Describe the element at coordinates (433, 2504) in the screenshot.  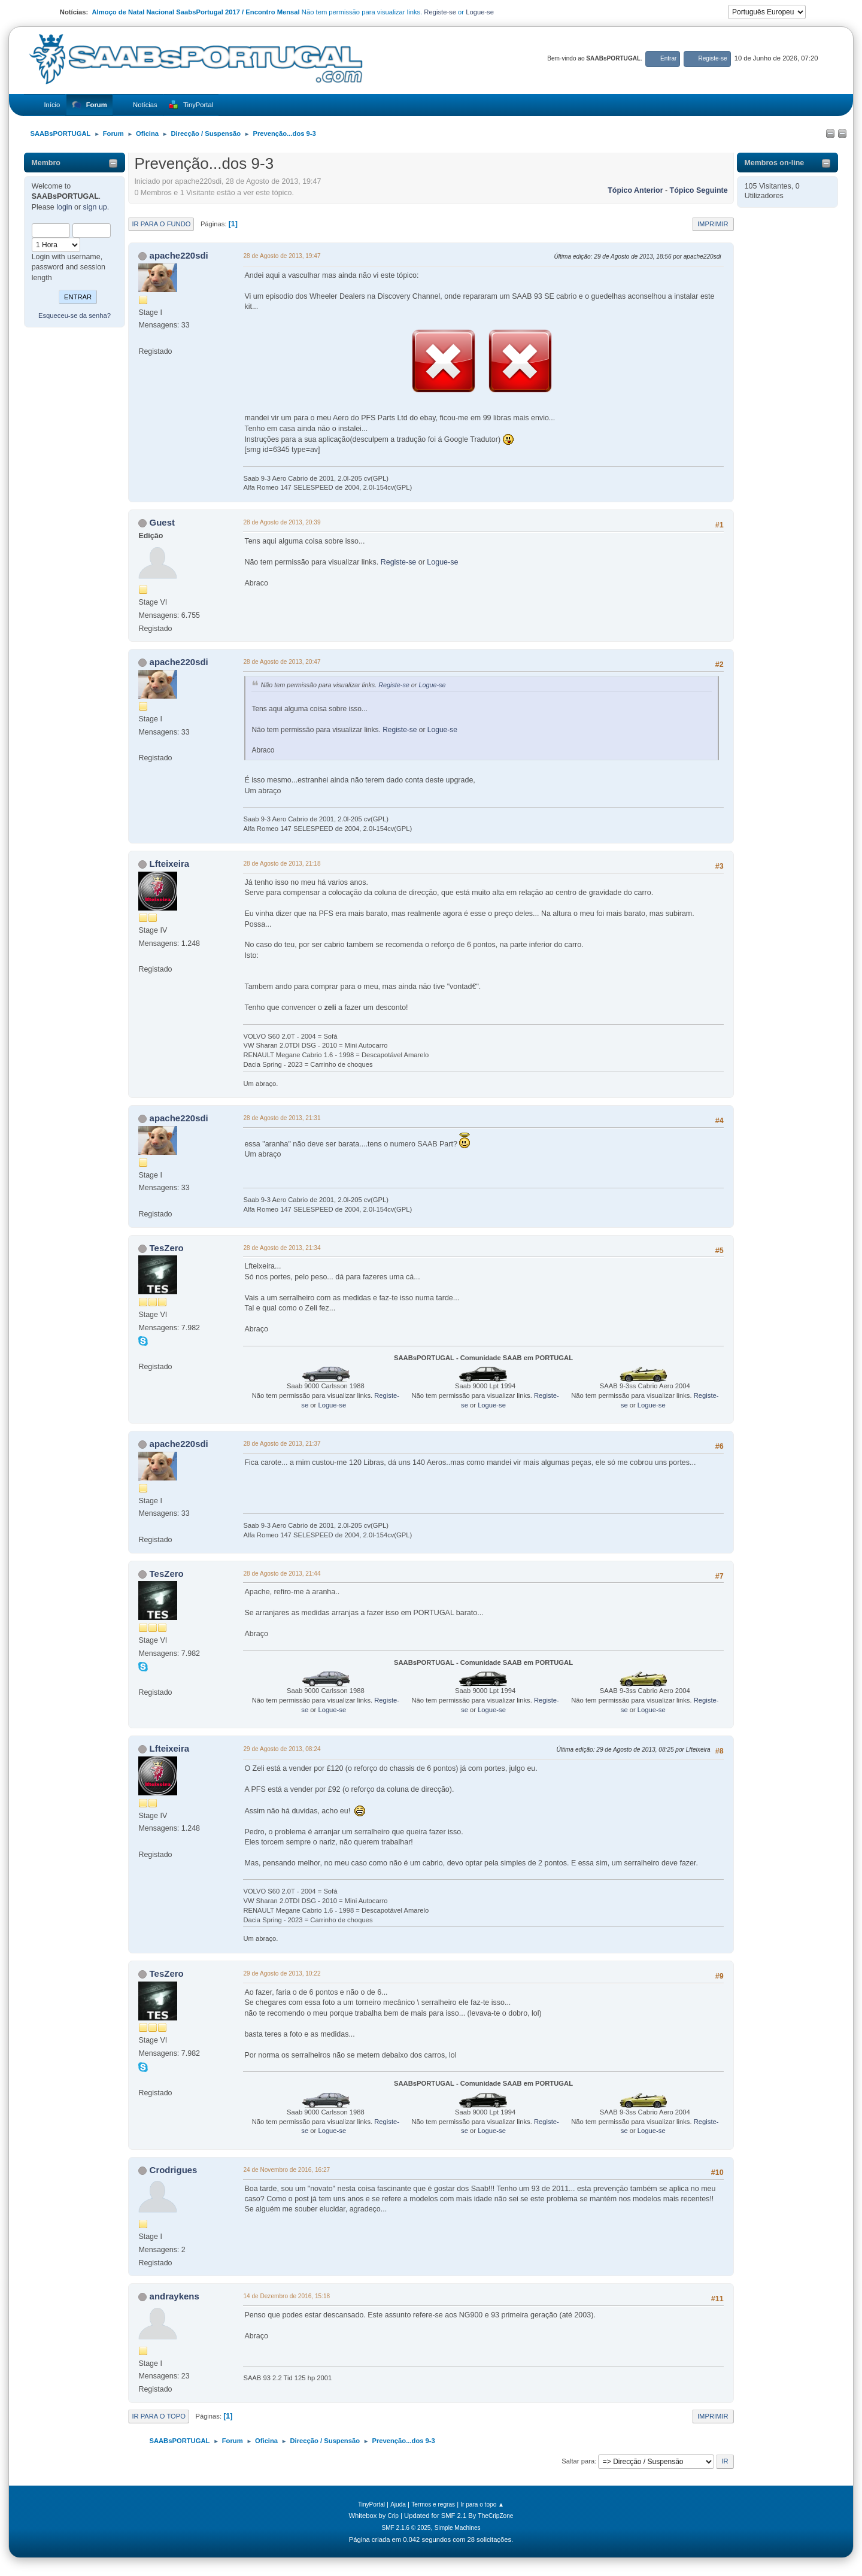
I see `Termos e regras` at that location.